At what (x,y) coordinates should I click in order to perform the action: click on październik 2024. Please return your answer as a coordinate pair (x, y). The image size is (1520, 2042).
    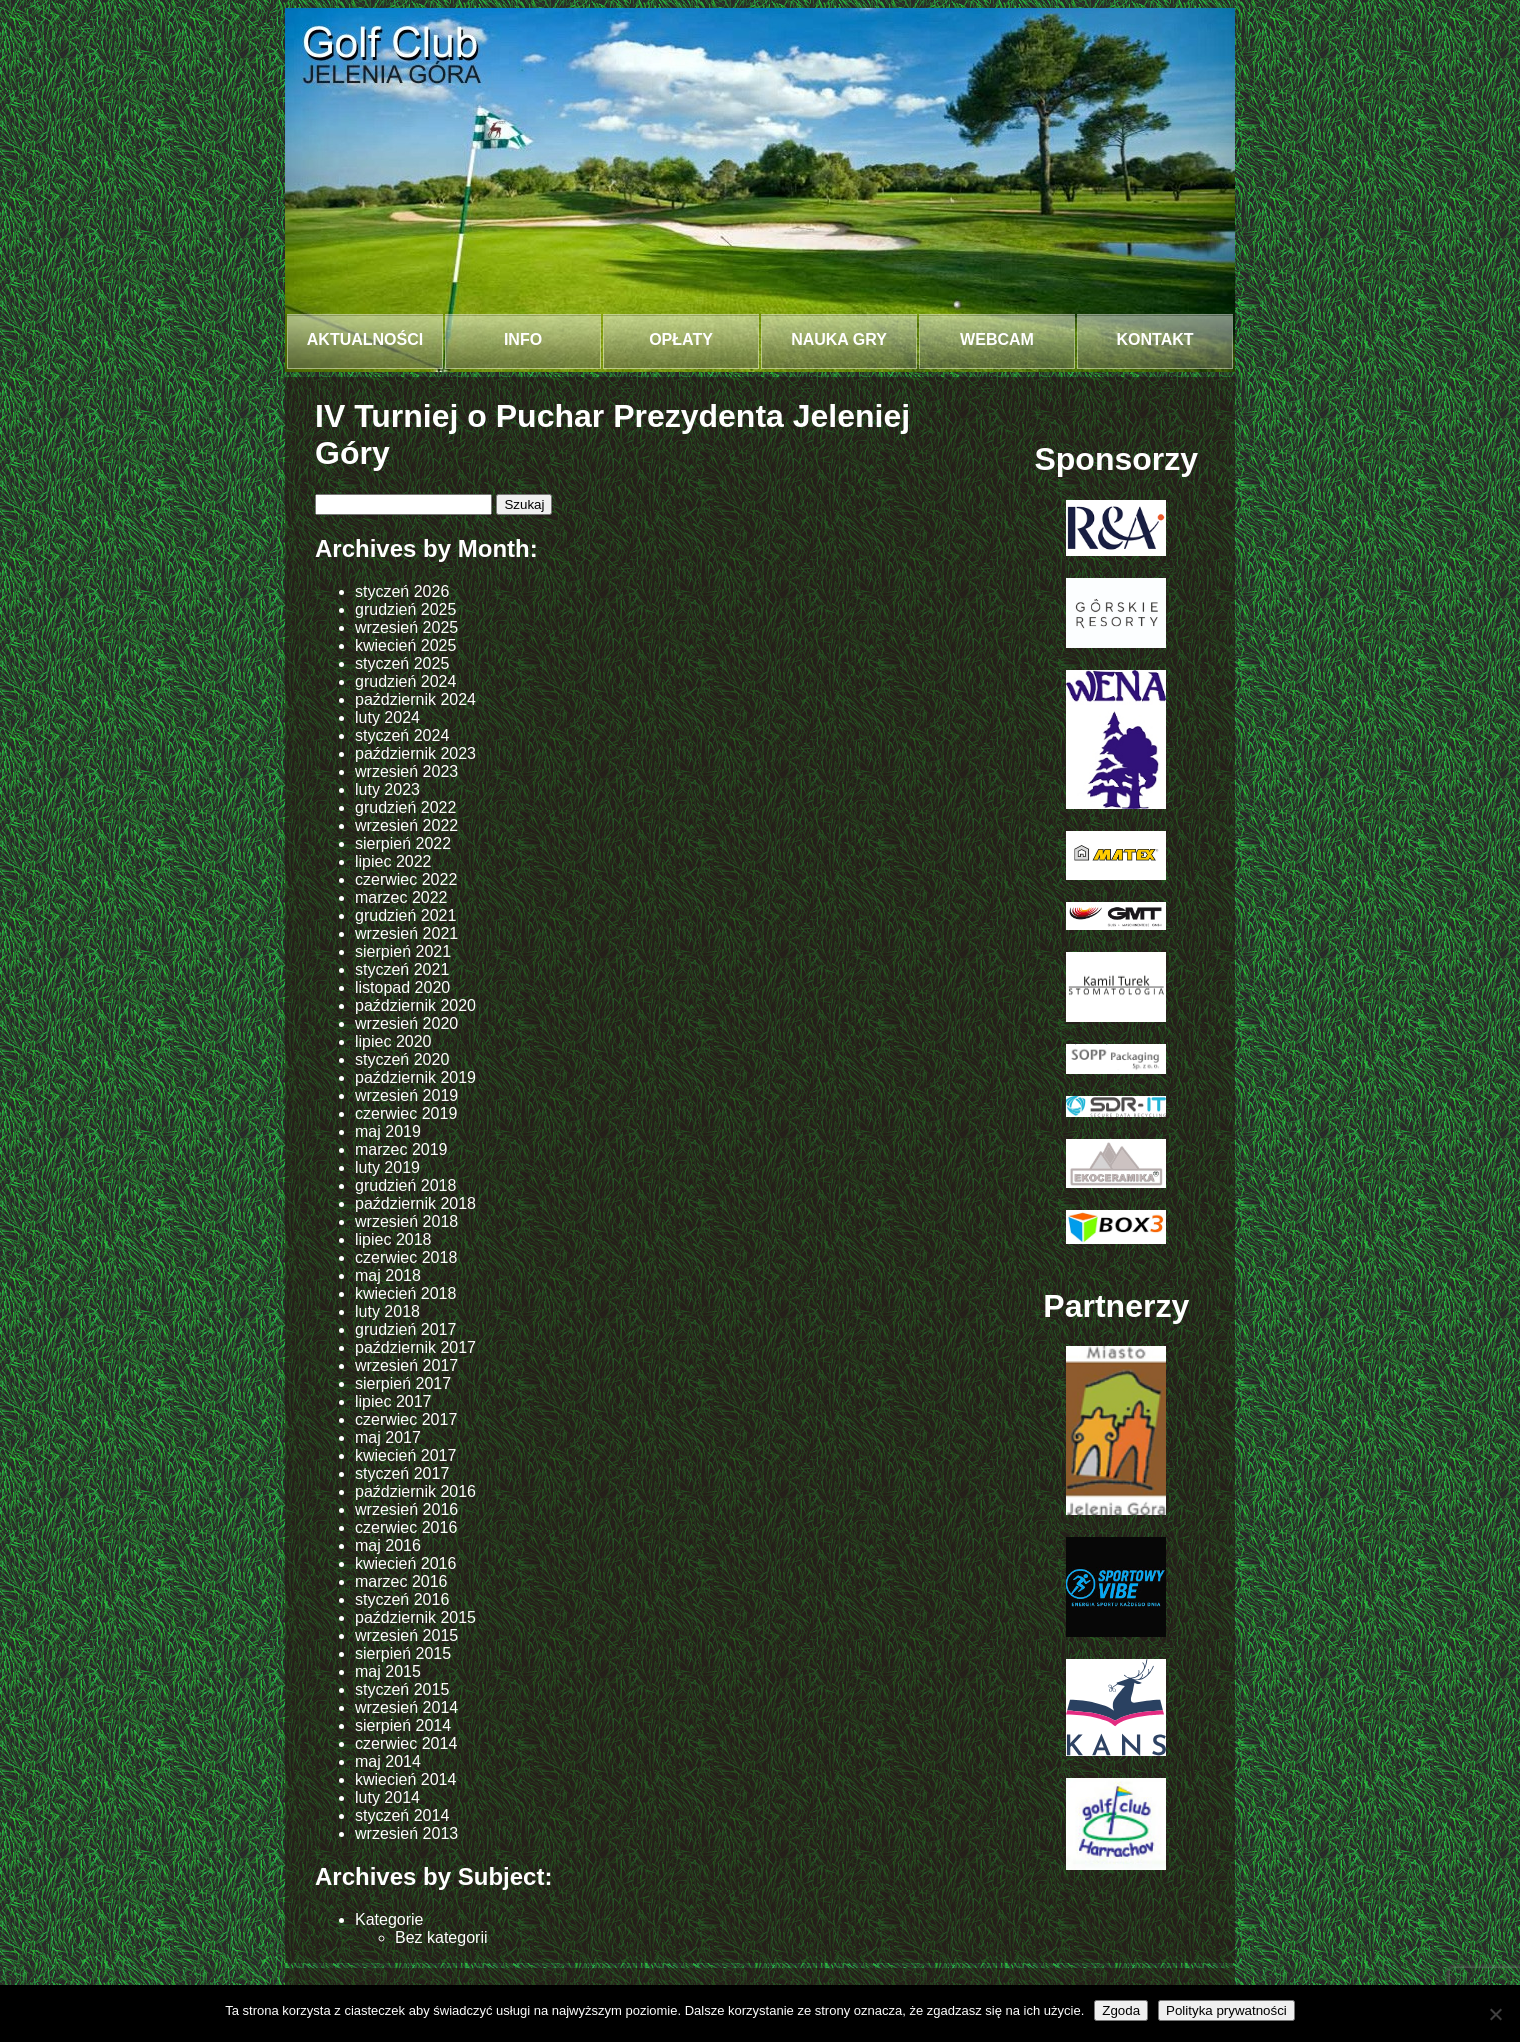
    Looking at the image, I should click on (415, 699).